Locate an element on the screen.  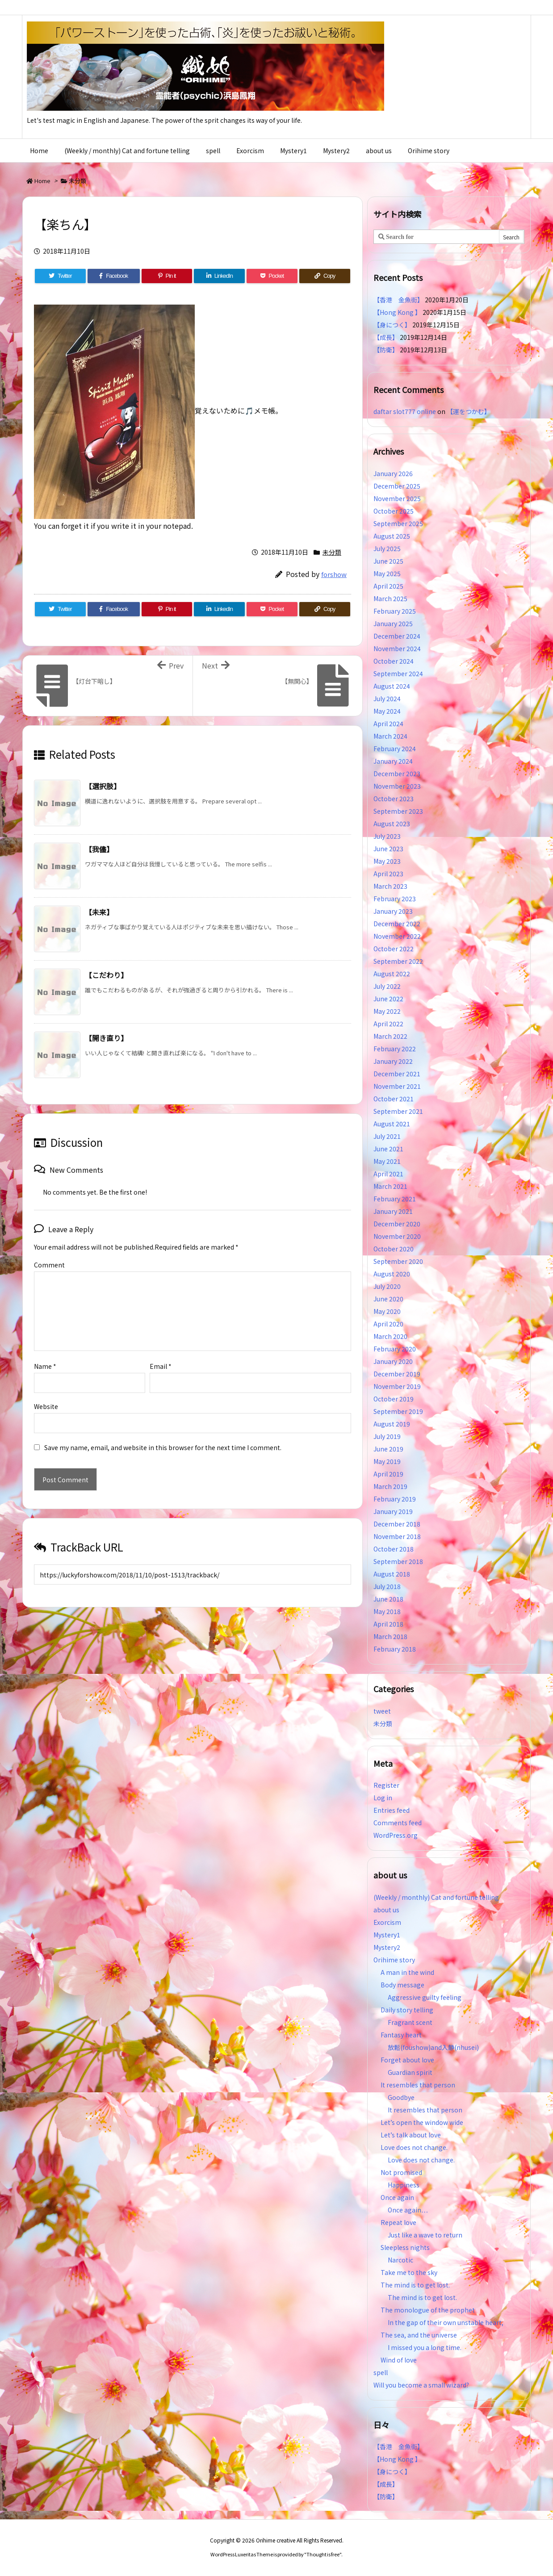
Happiness is located at coordinates (403, 2184).